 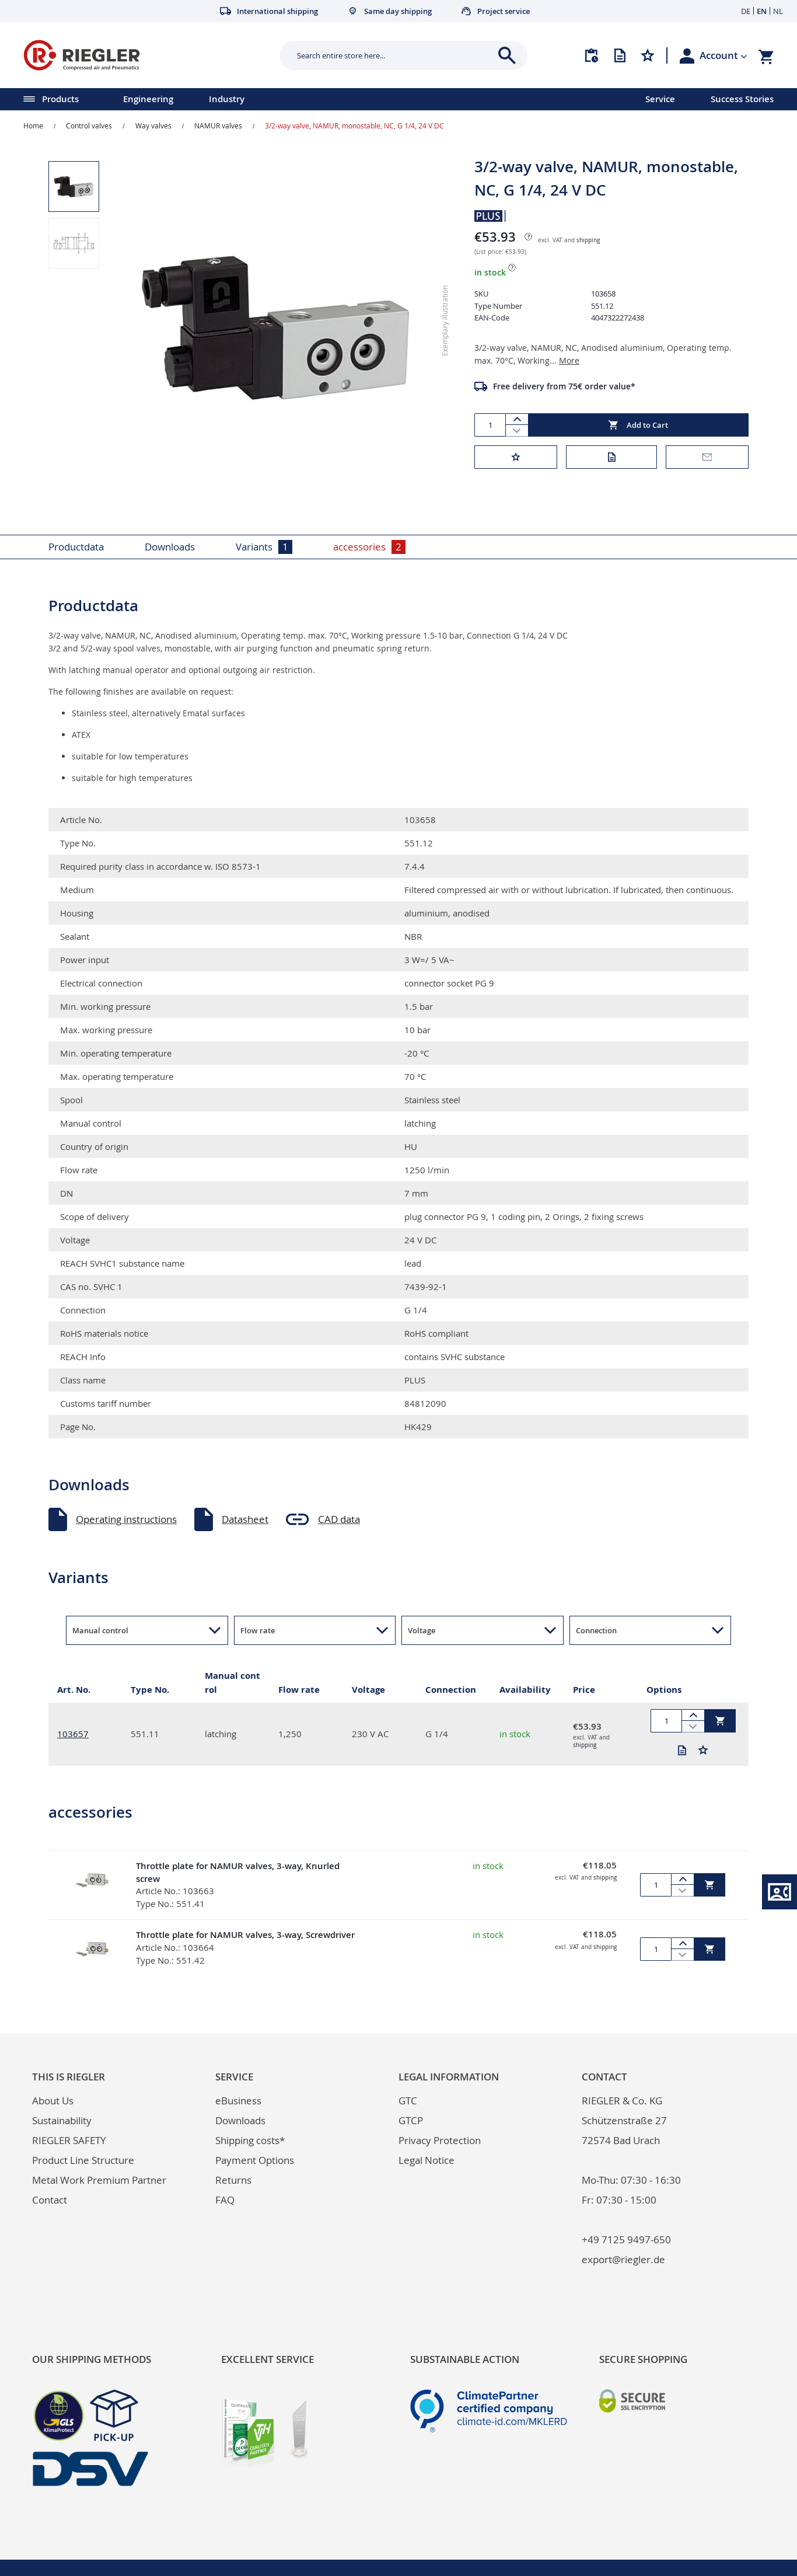 What do you see at coordinates (226, 99) in the screenshot?
I see `Industry` at bounding box center [226, 99].